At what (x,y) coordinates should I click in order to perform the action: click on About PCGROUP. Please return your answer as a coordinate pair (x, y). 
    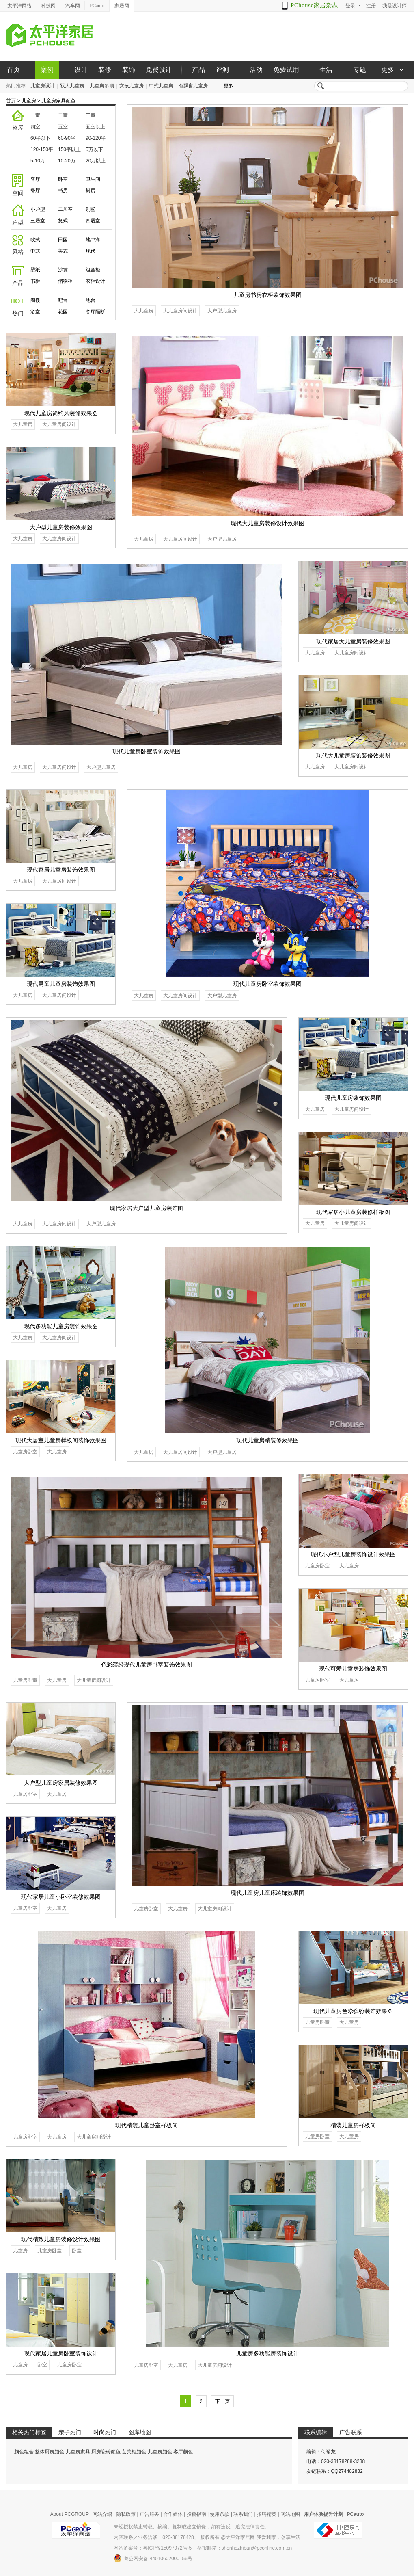
    Looking at the image, I should click on (69, 2514).